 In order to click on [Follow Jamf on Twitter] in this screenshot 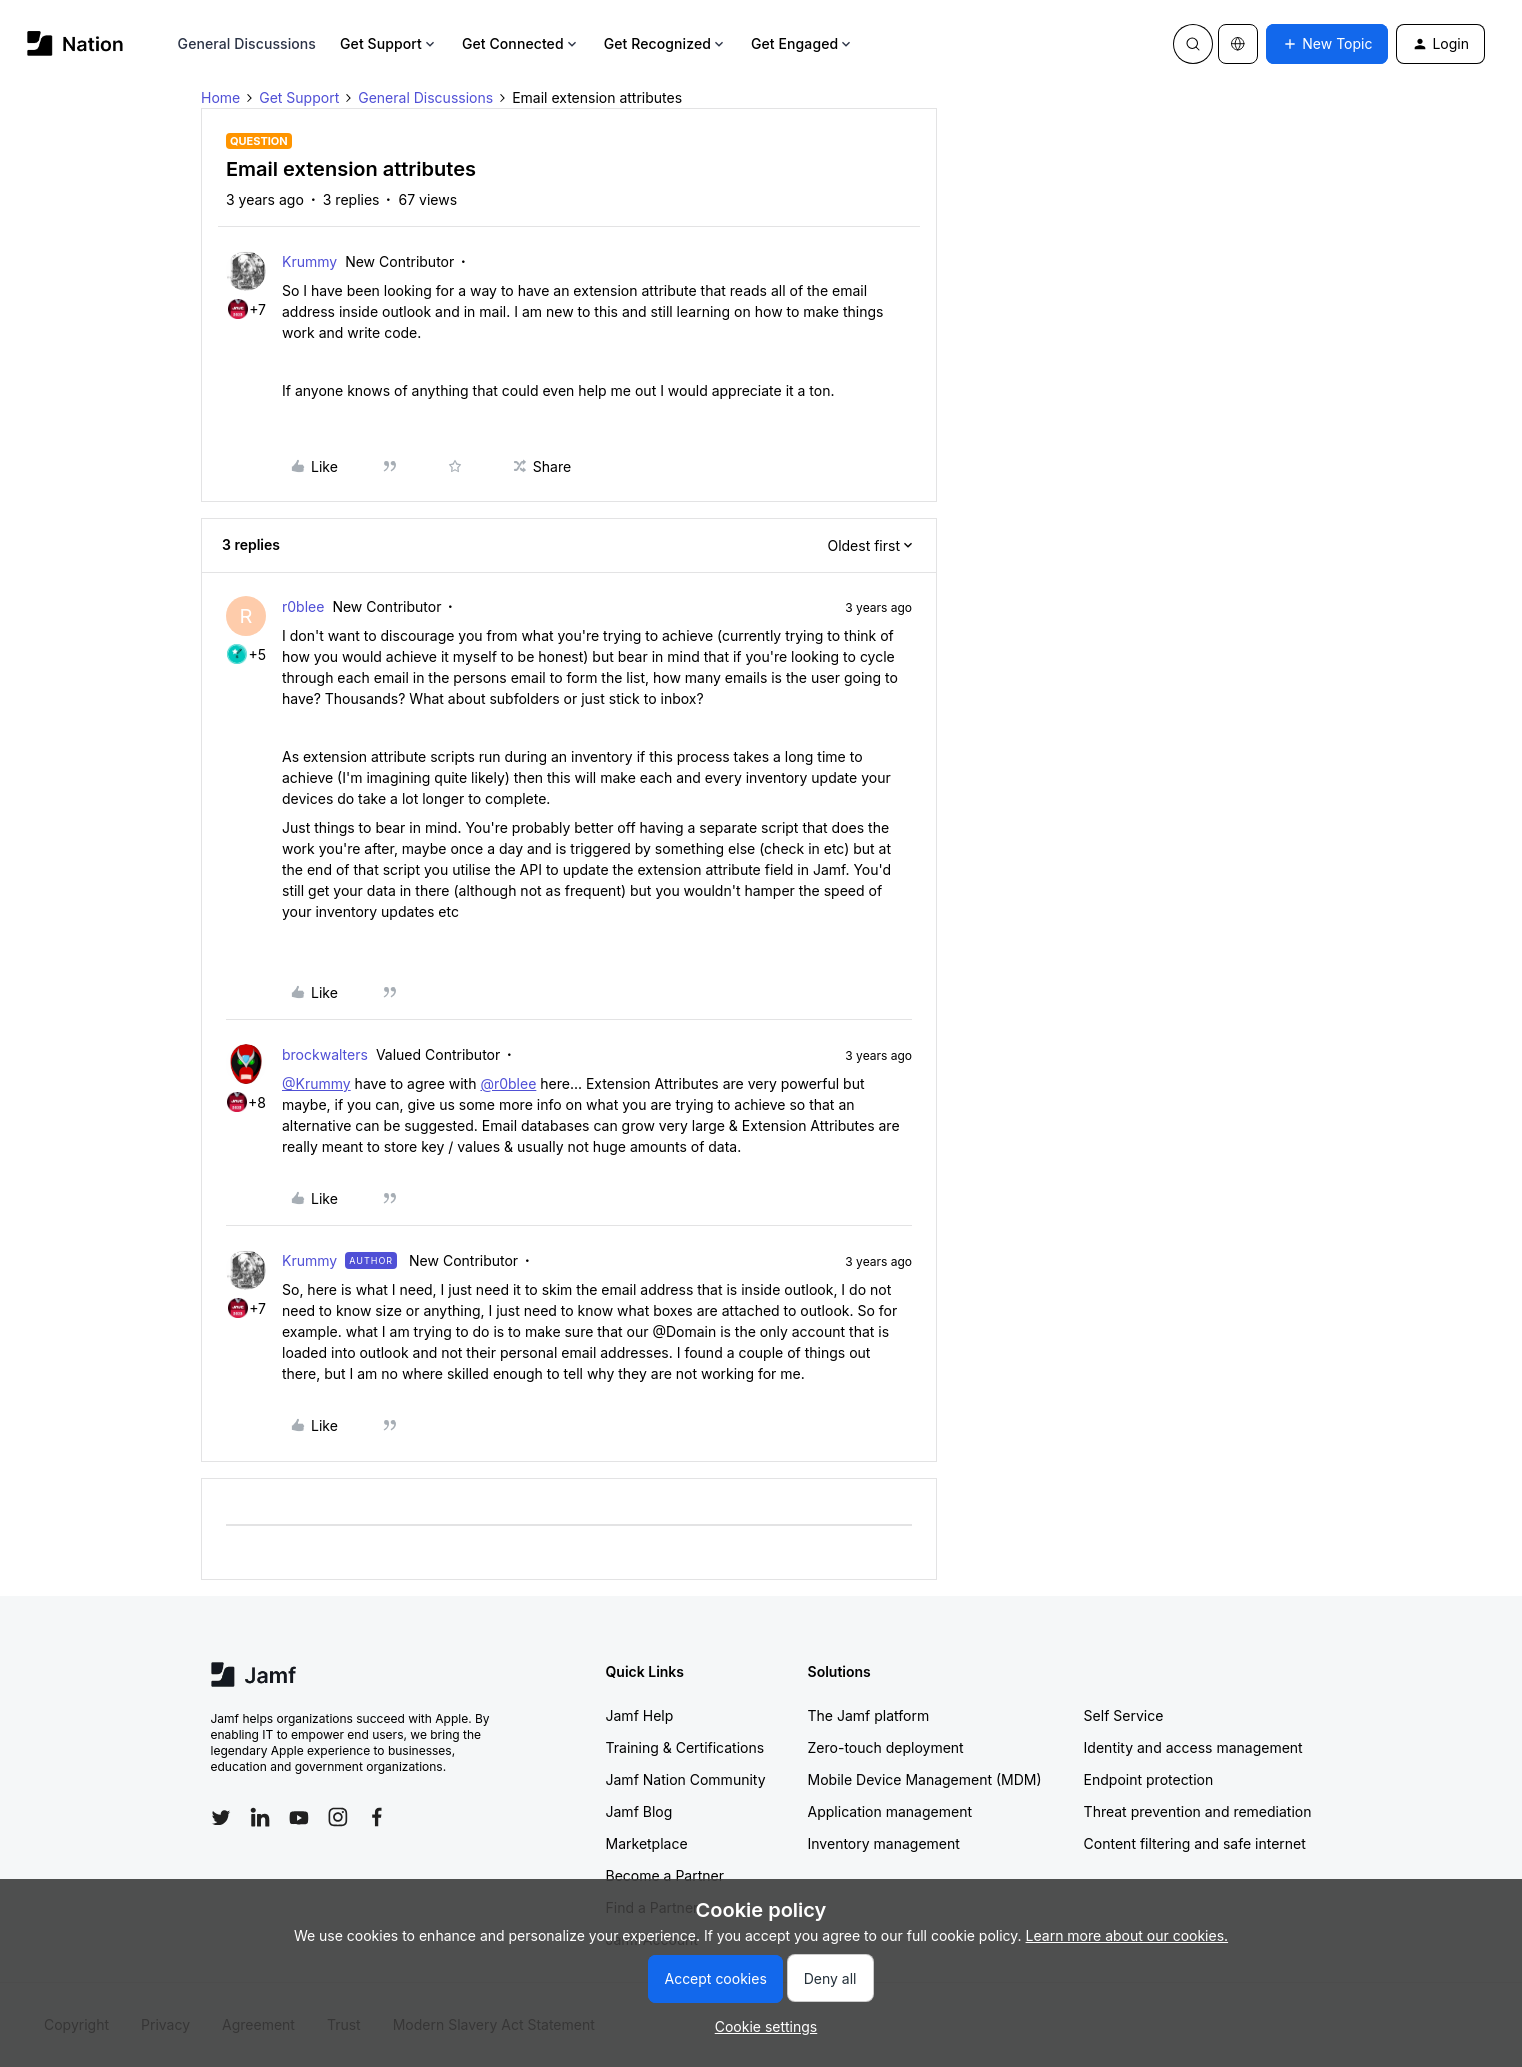, I will do `click(221, 1818)`.